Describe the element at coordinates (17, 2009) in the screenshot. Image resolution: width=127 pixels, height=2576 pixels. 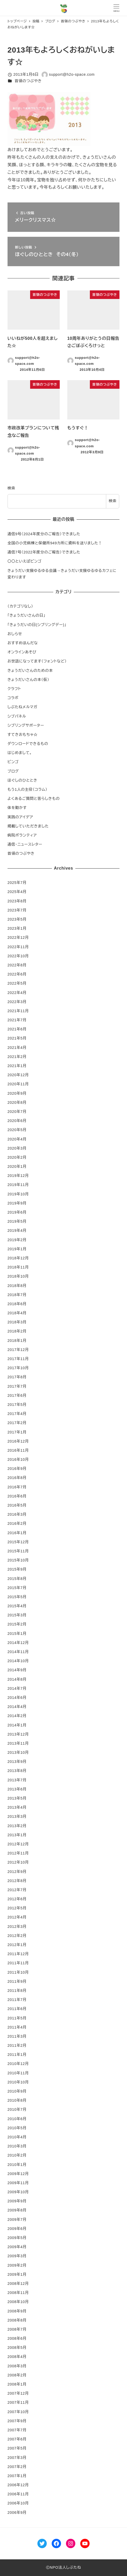
I see `2011年6月` at that location.